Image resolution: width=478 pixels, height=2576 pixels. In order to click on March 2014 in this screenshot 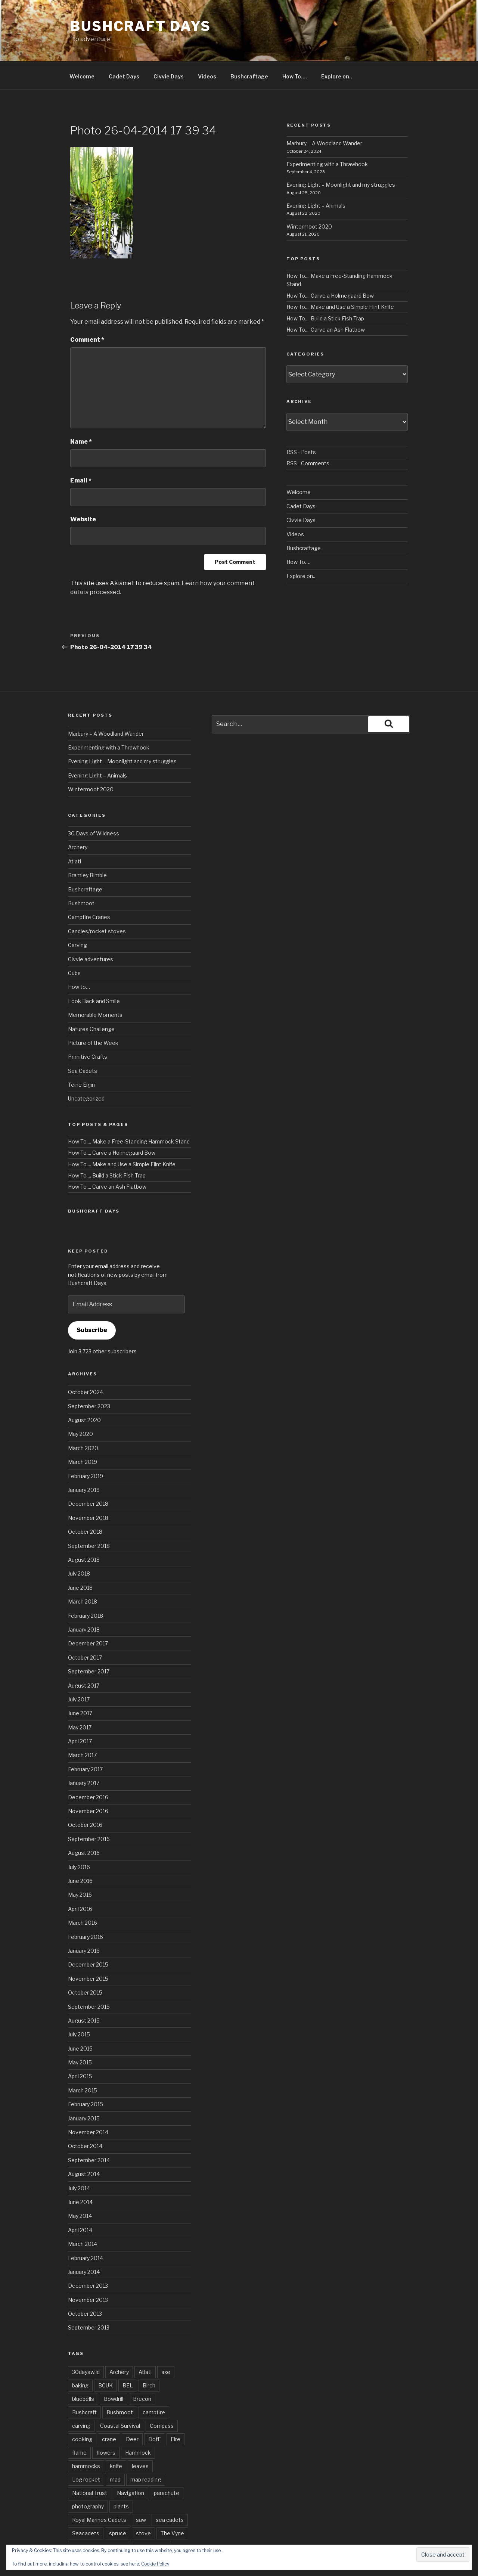, I will do `click(82, 2216)`.